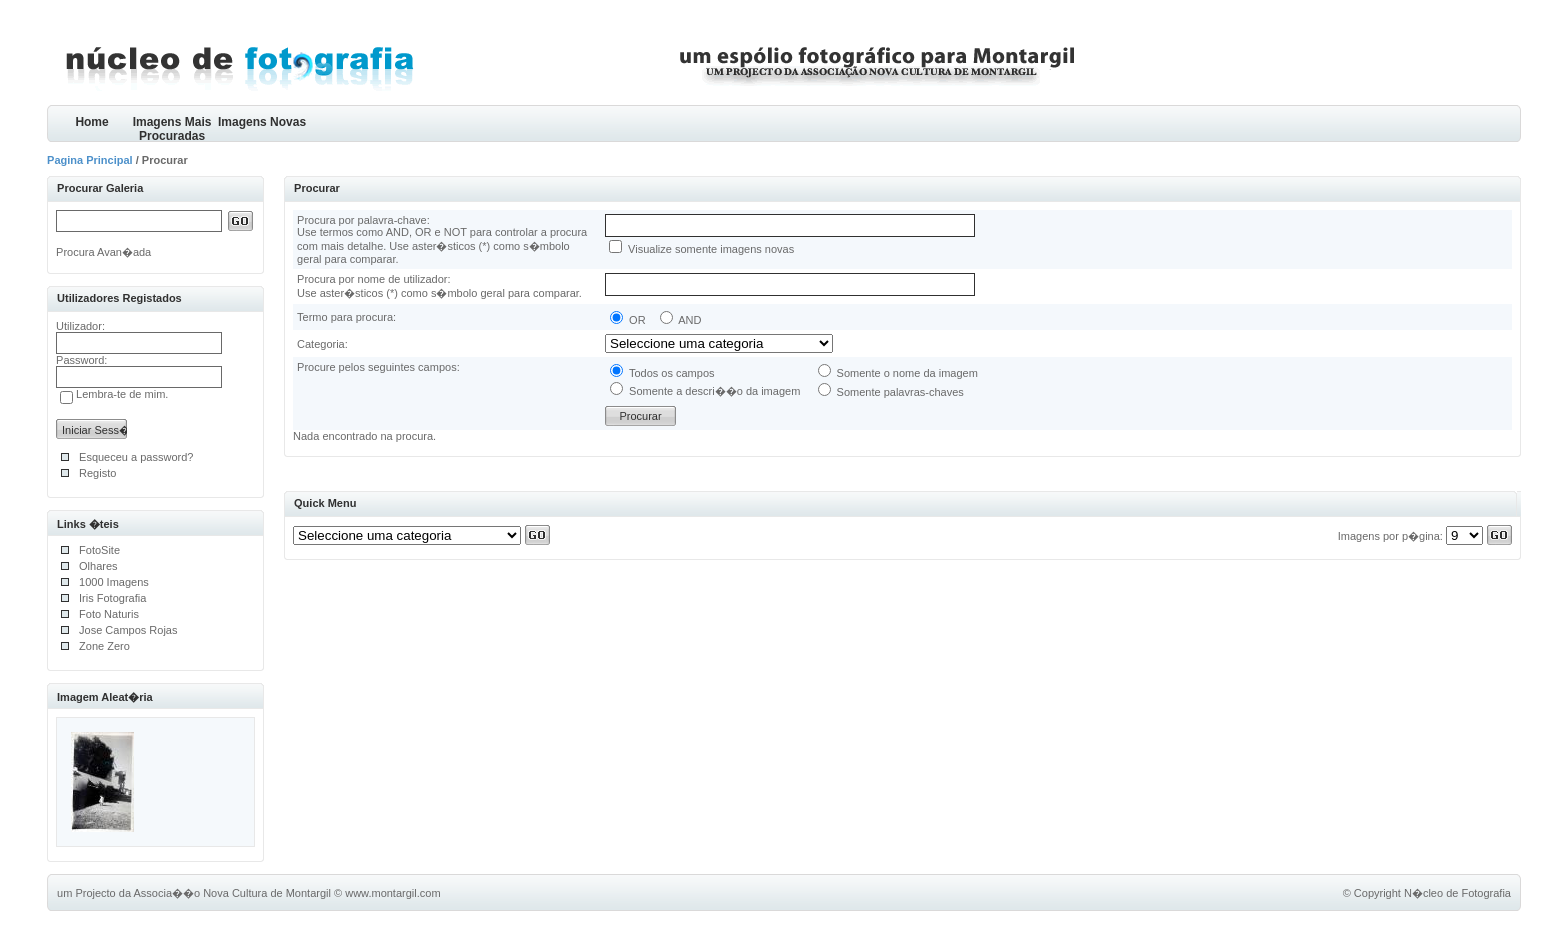 This screenshot has height=938, width=1568. Describe the element at coordinates (109, 614) in the screenshot. I see `Foto Naturis` at that location.